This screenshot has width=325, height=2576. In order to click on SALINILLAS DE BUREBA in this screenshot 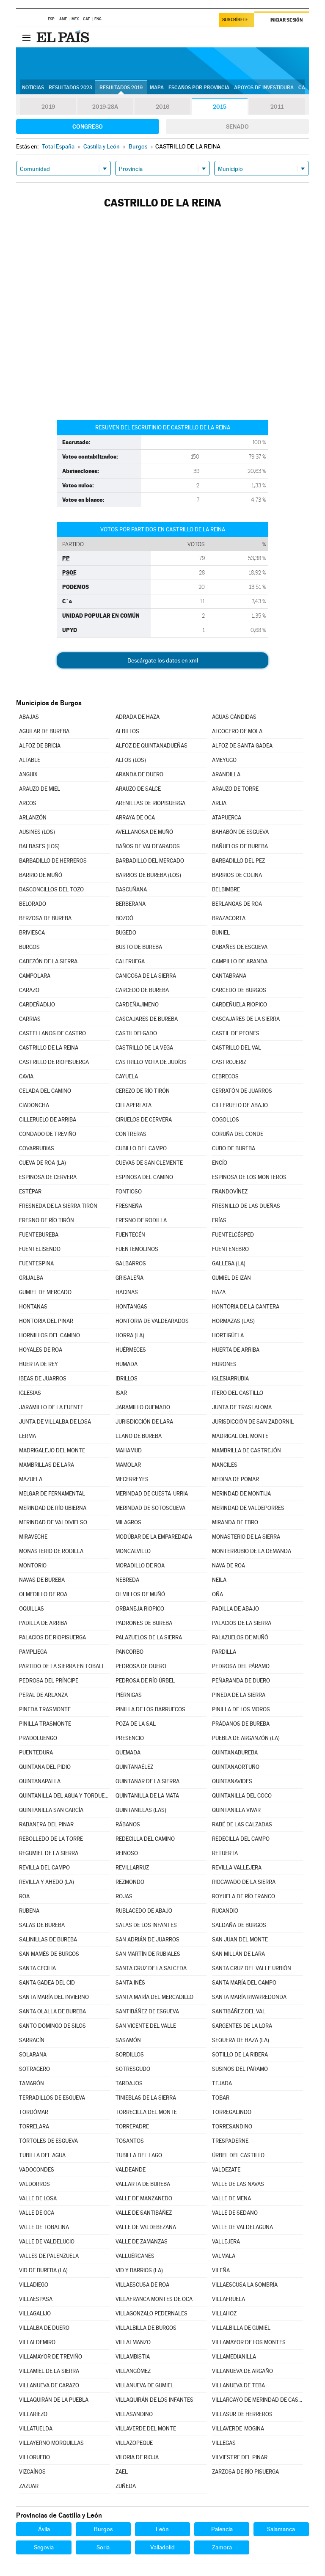, I will do `click(48, 1939)`.